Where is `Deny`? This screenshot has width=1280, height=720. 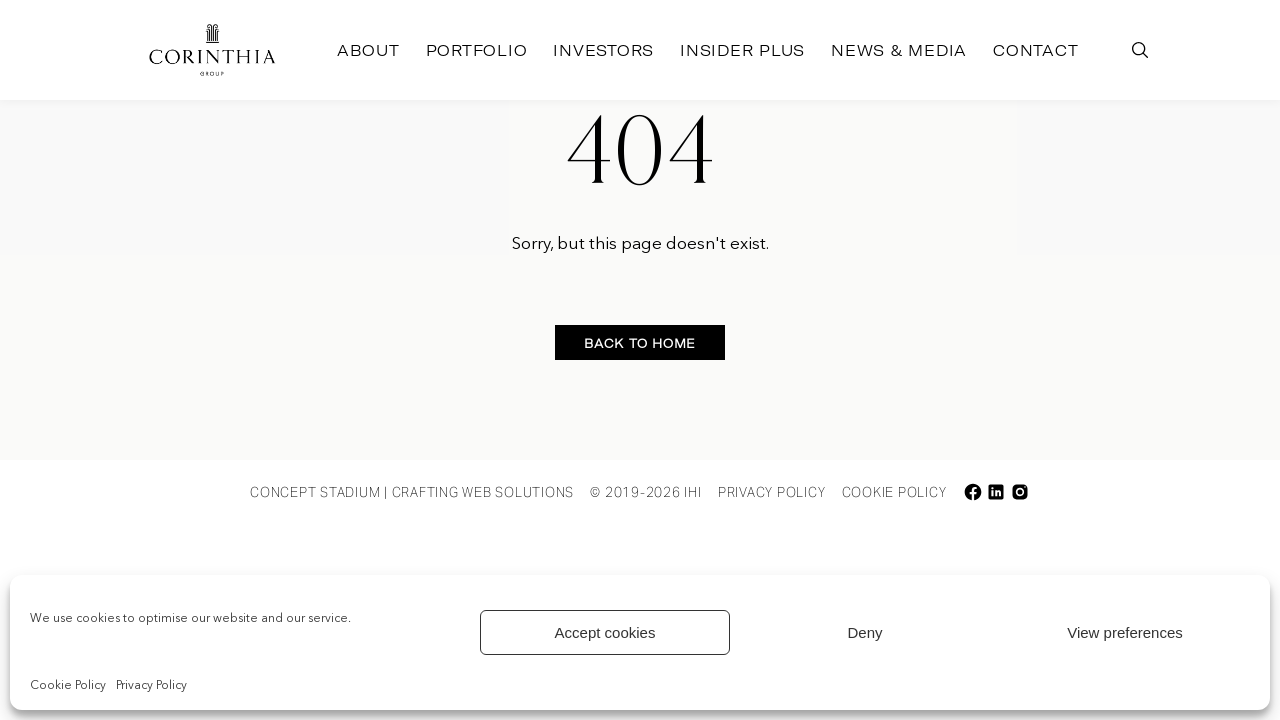
Deny is located at coordinates (864, 632).